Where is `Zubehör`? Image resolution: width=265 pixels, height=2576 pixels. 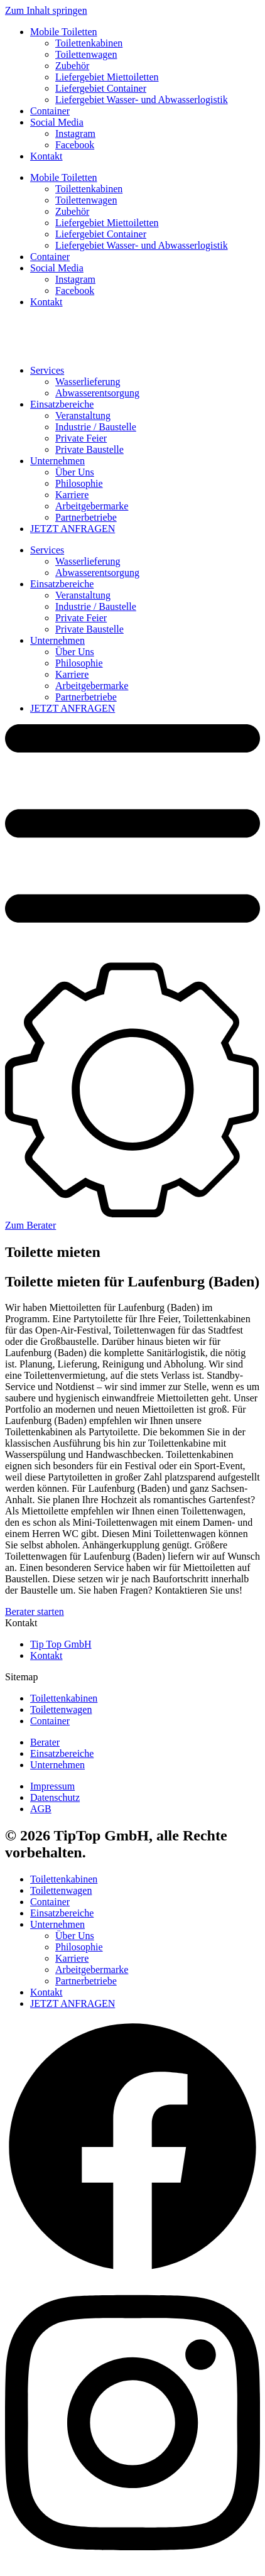 Zubehör is located at coordinates (72, 65).